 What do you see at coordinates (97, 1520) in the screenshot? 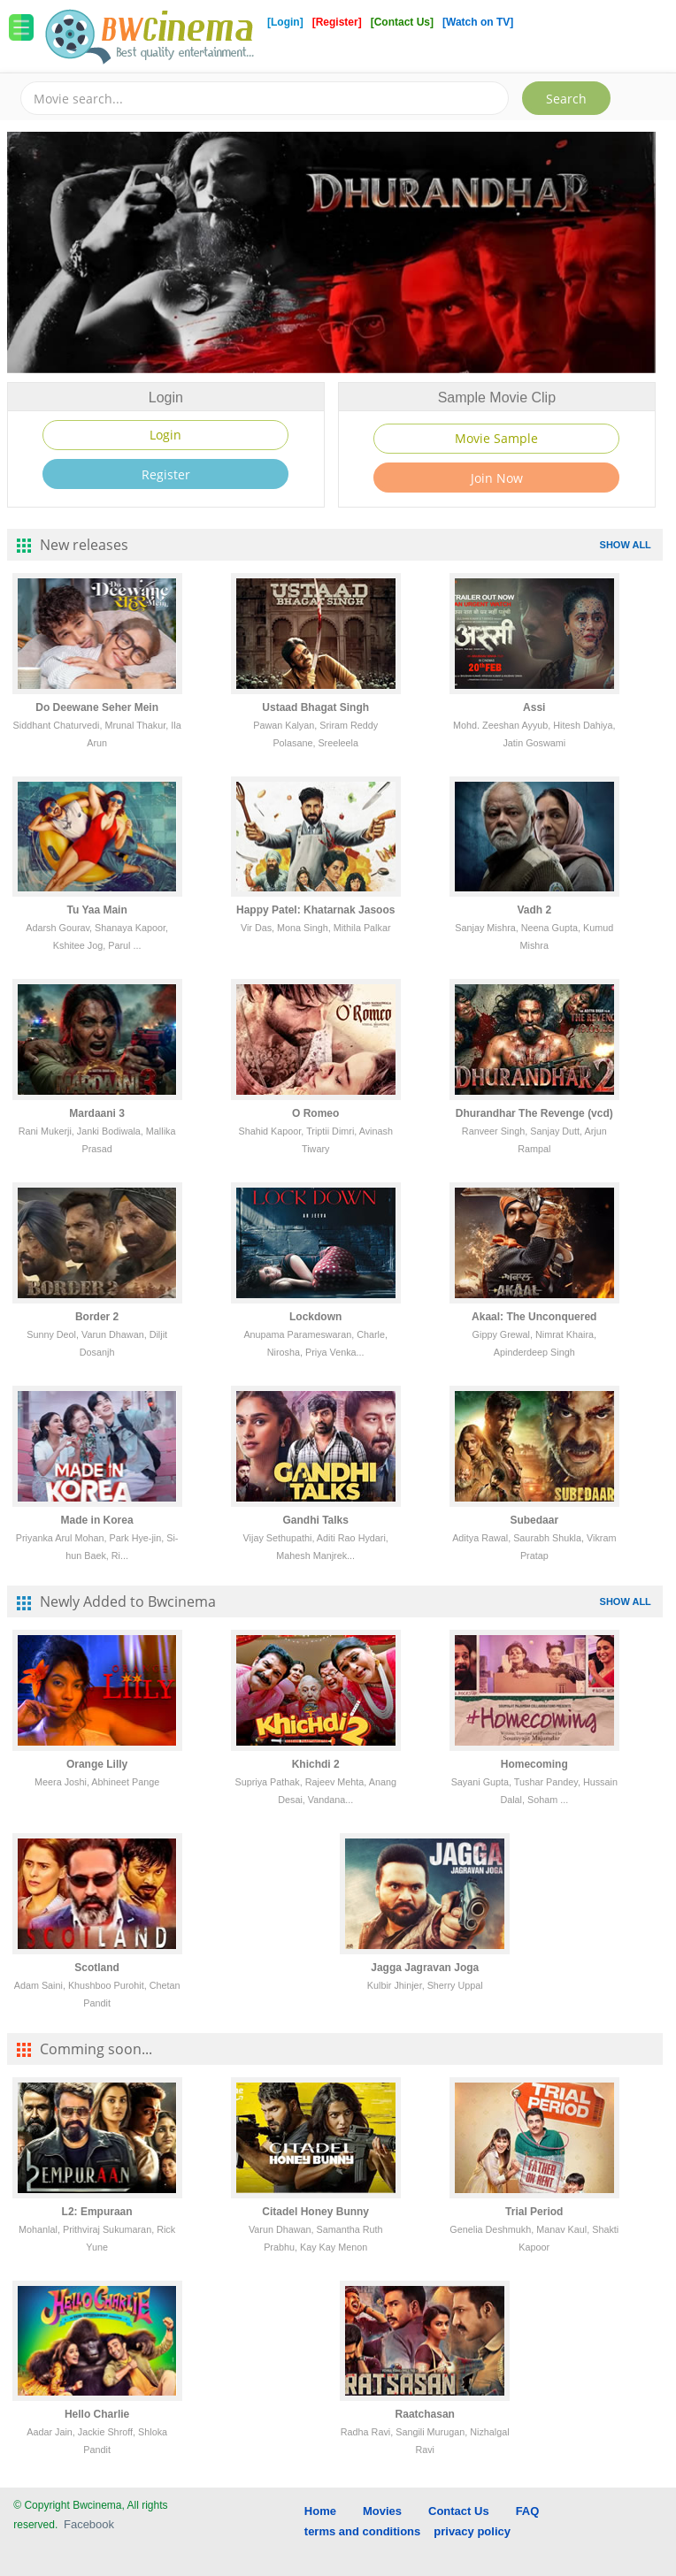
I see `Made in Korea` at bounding box center [97, 1520].